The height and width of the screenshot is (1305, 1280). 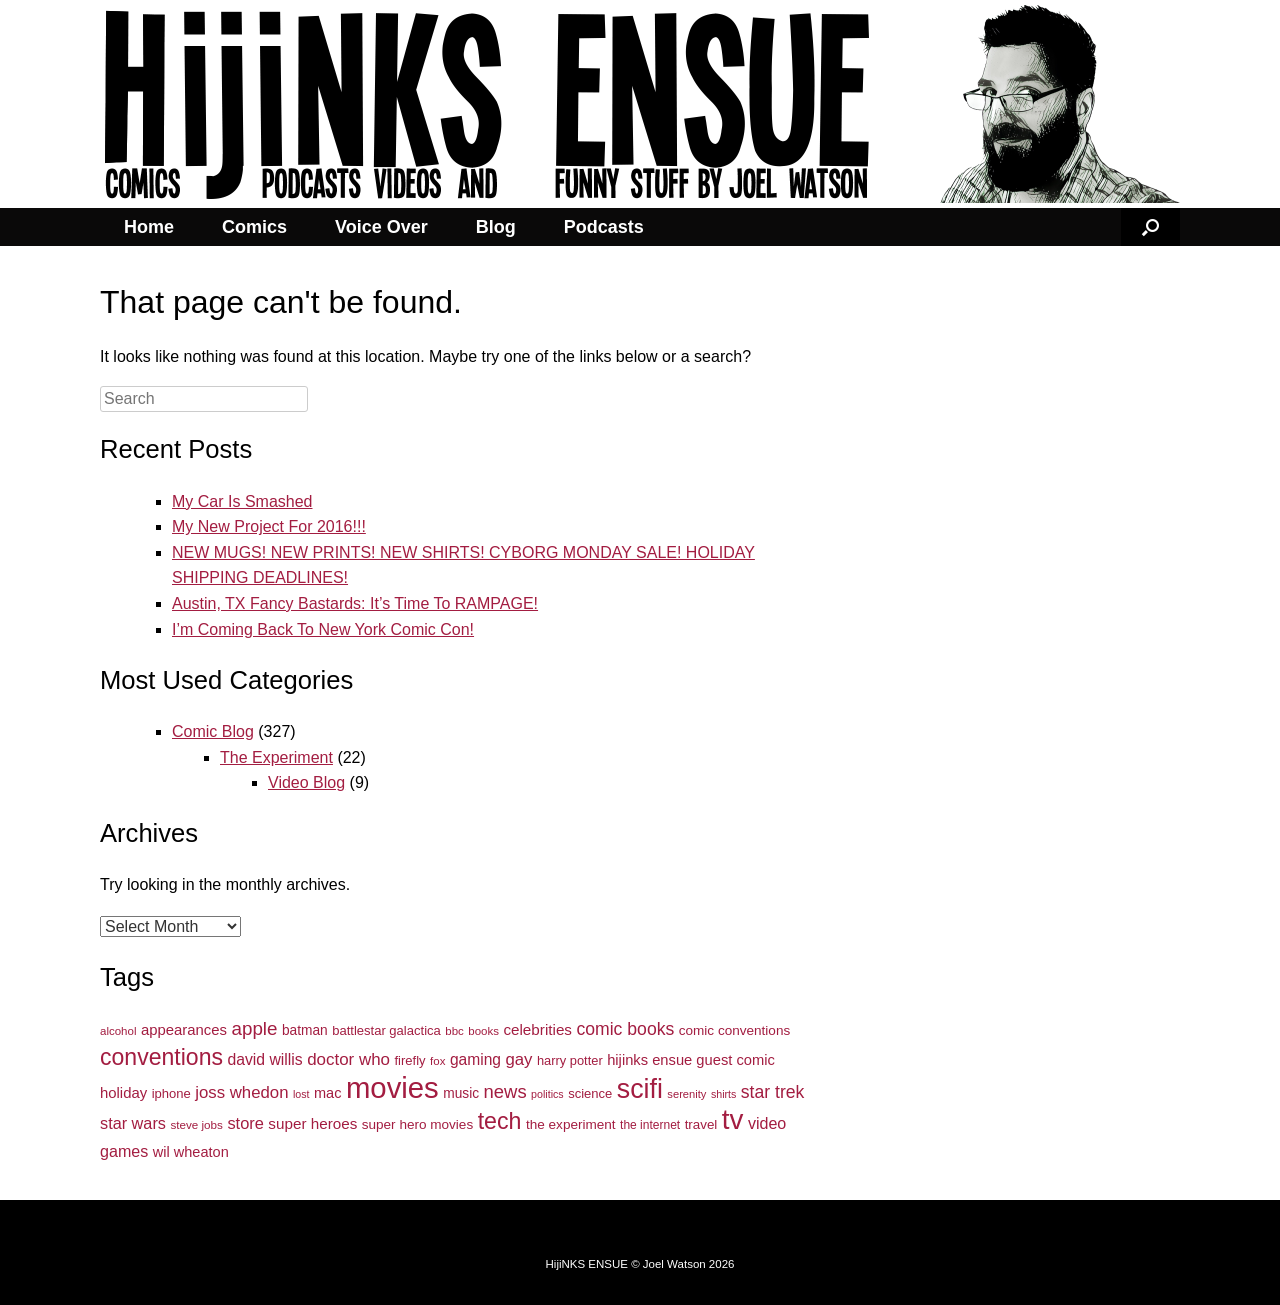 What do you see at coordinates (604, 227) in the screenshot?
I see `Podcasts` at bounding box center [604, 227].